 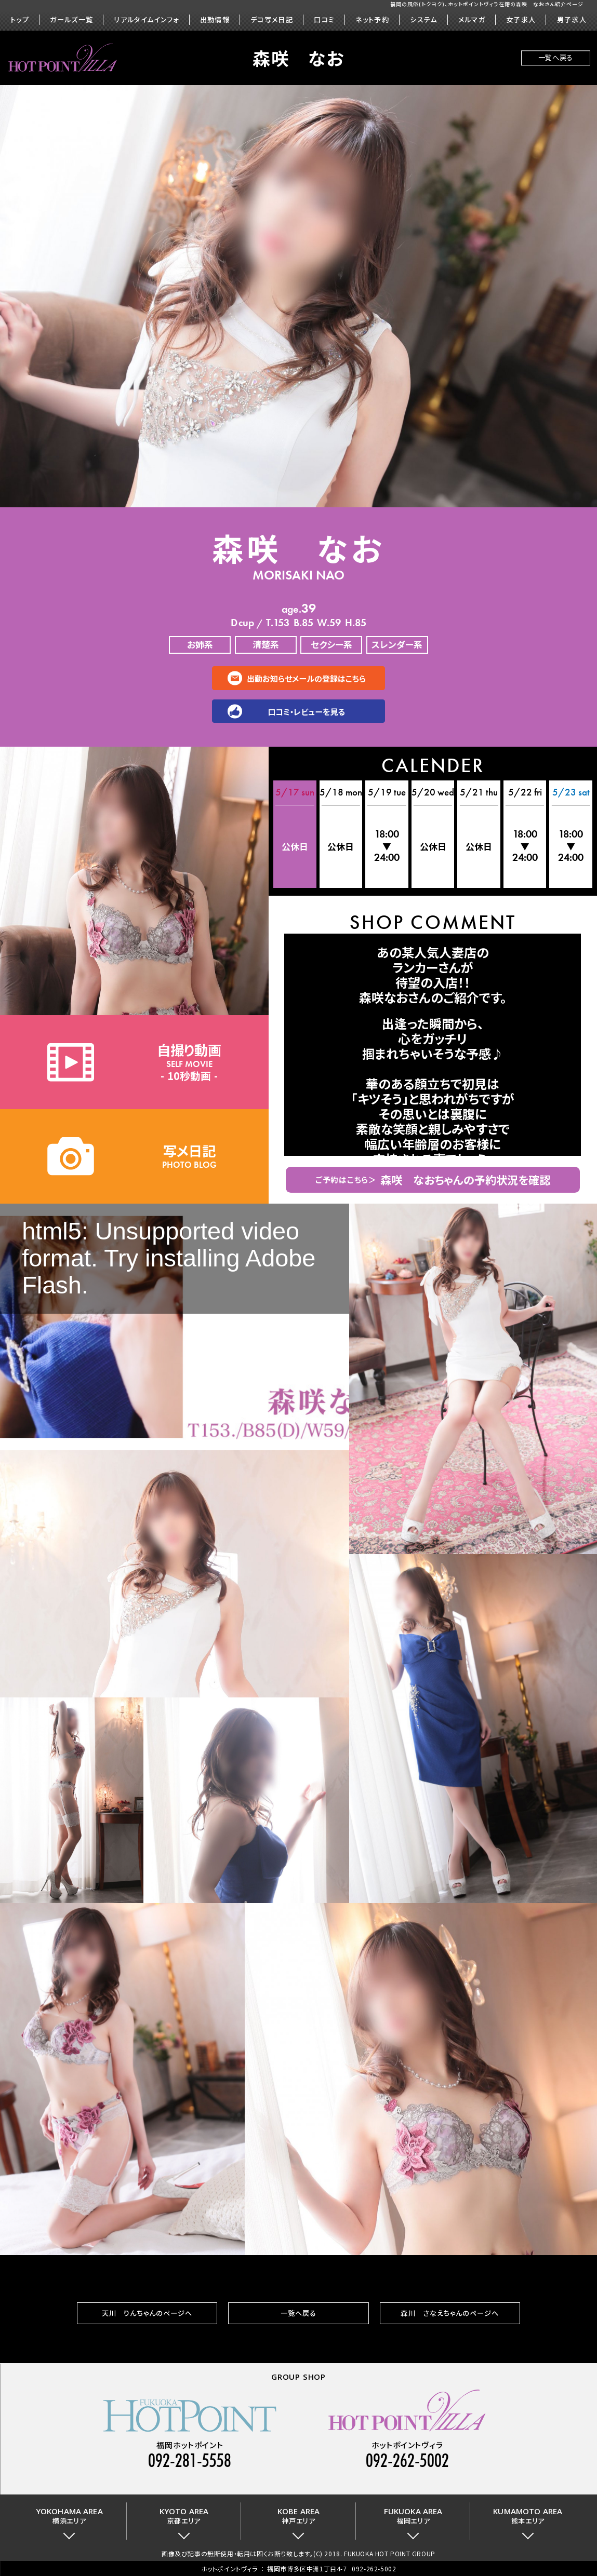 I want to click on ガールズ一覧, so click(x=71, y=19).